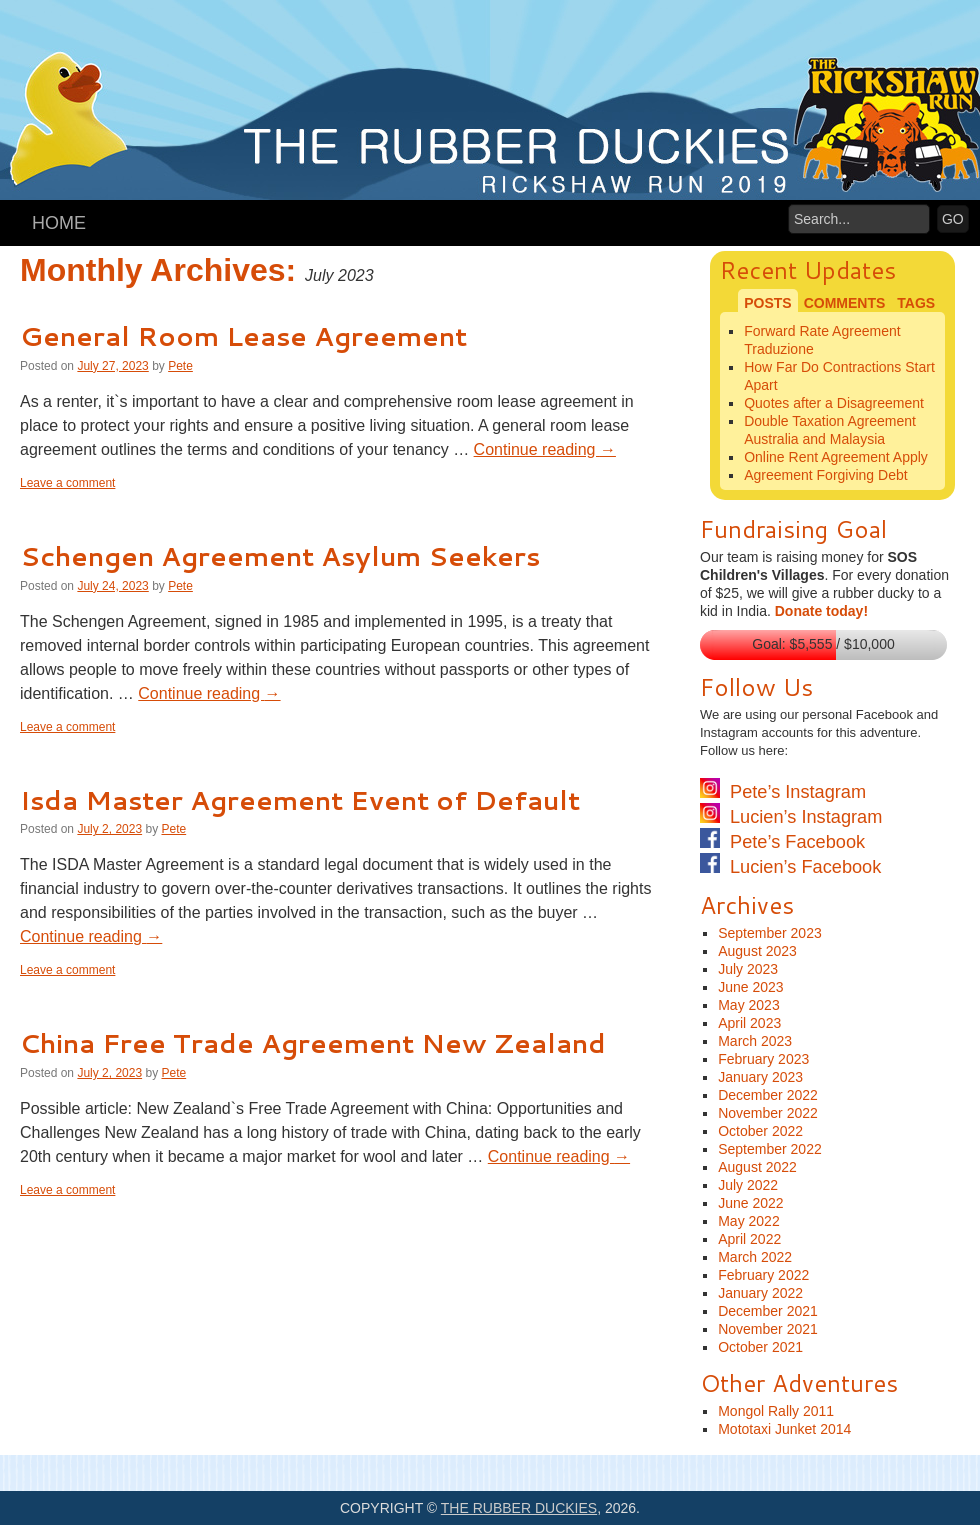  Describe the element at coordinates (790, 867) in the screenshot. I see `Lucien’s Facebook` at that location.